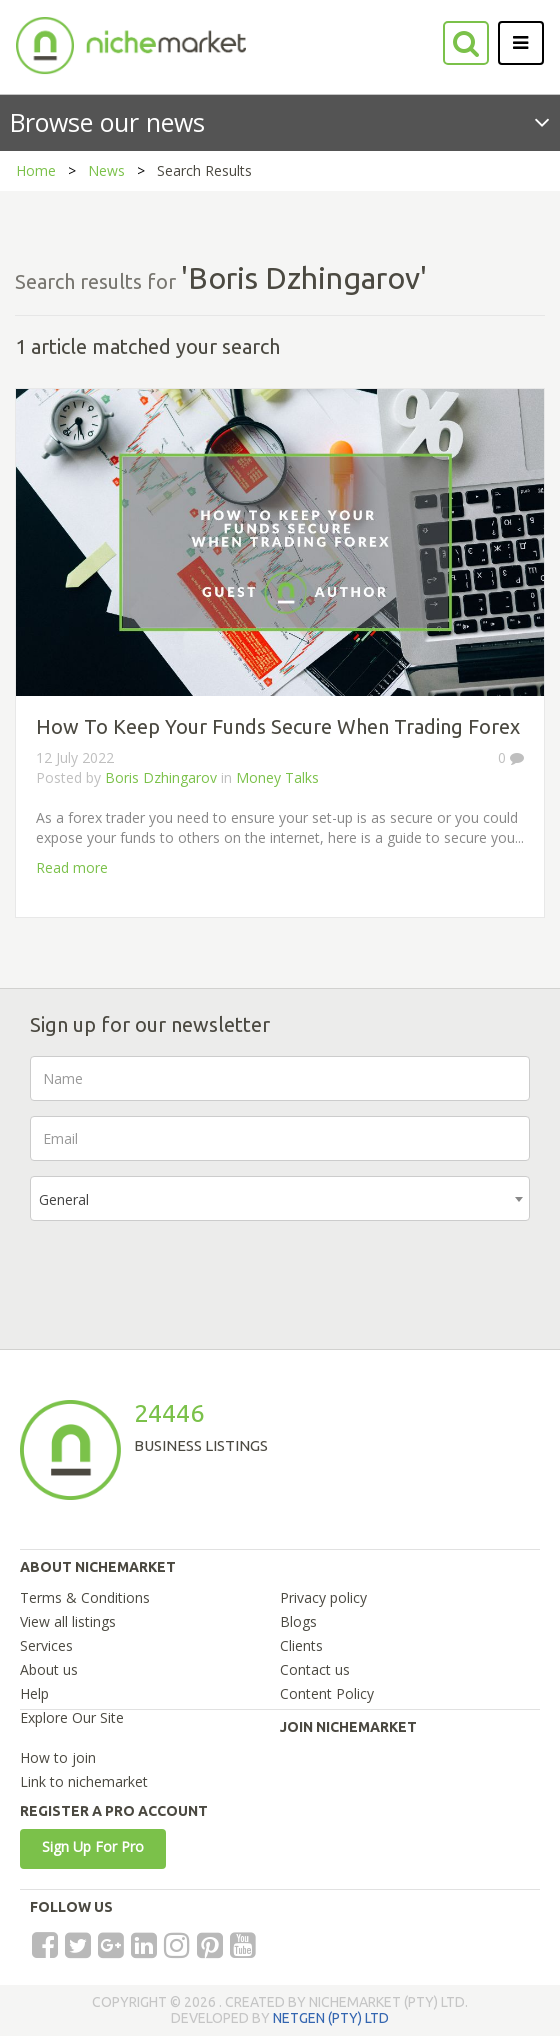 Image resolution: width=560 pixels, height=2036 pixels. What do you see at coordinates (106, 170) in the screenshot?
I see `News` at bounding box center [106, 170].